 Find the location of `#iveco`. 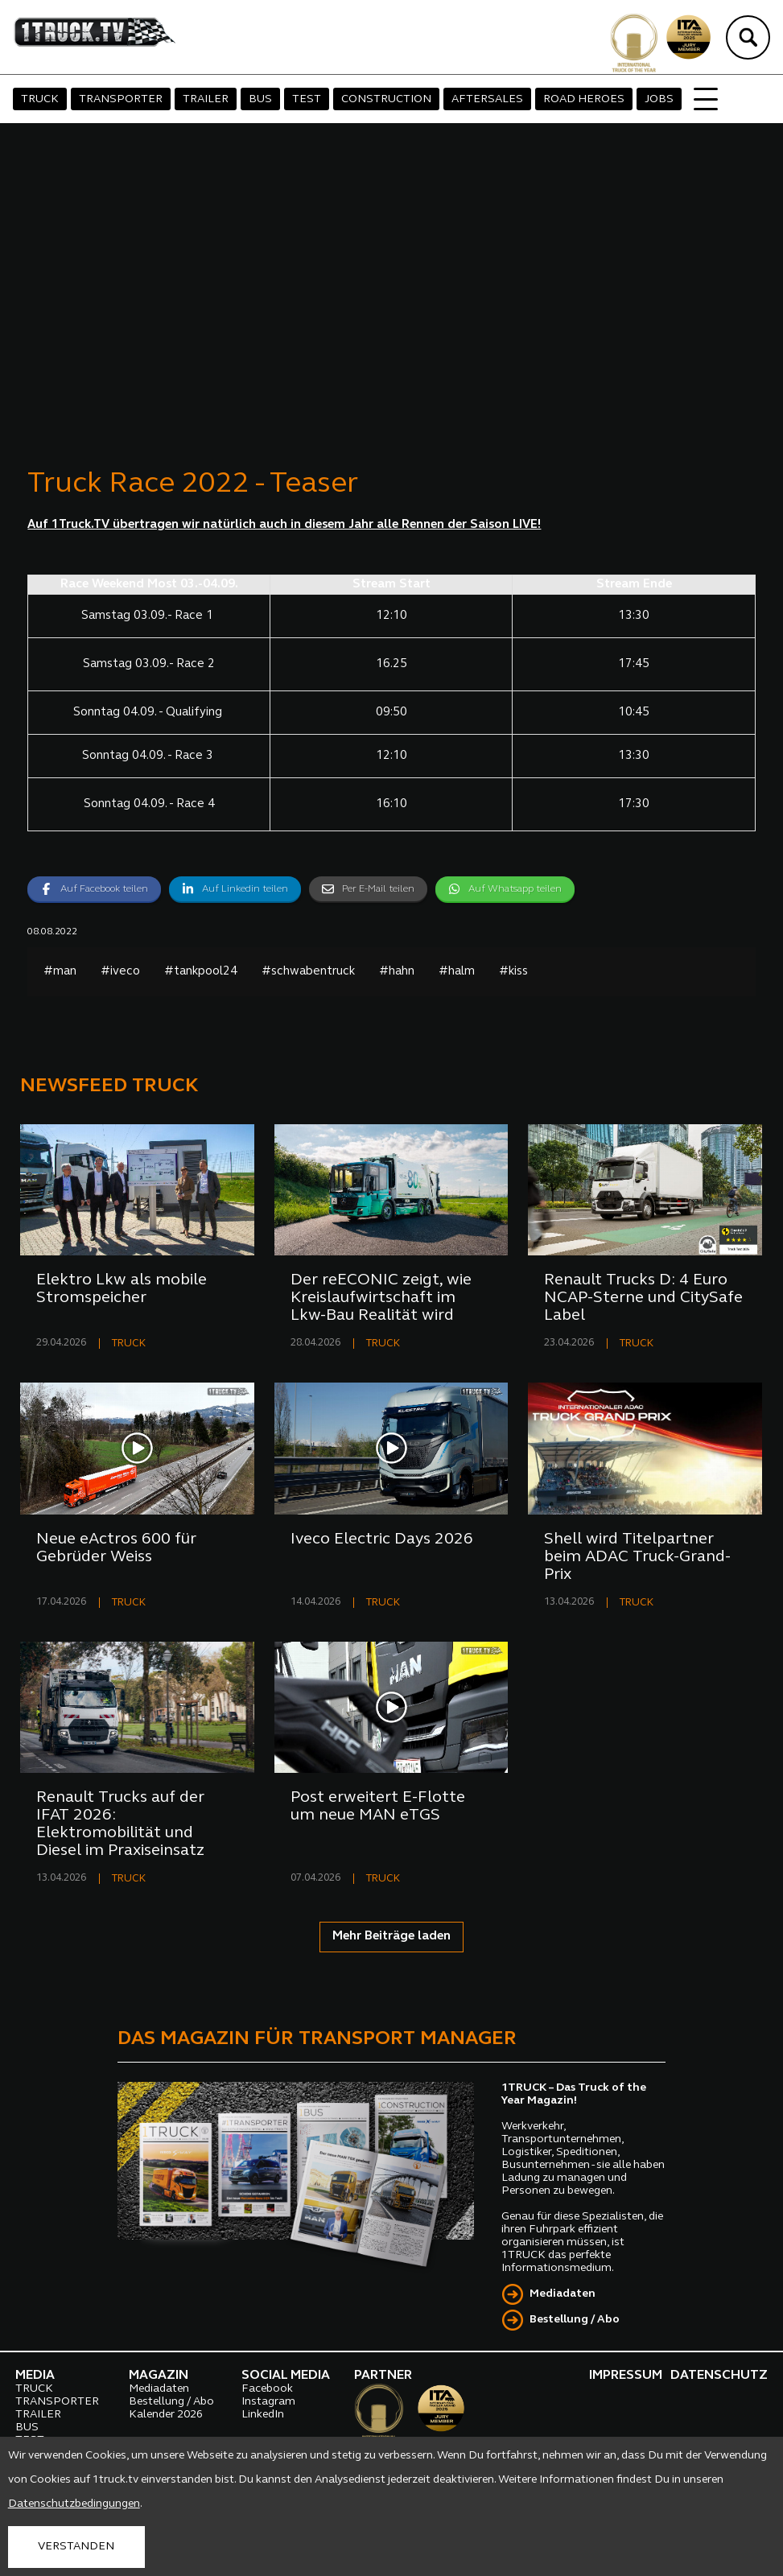

#iveco is located at coordinates (120, 972).